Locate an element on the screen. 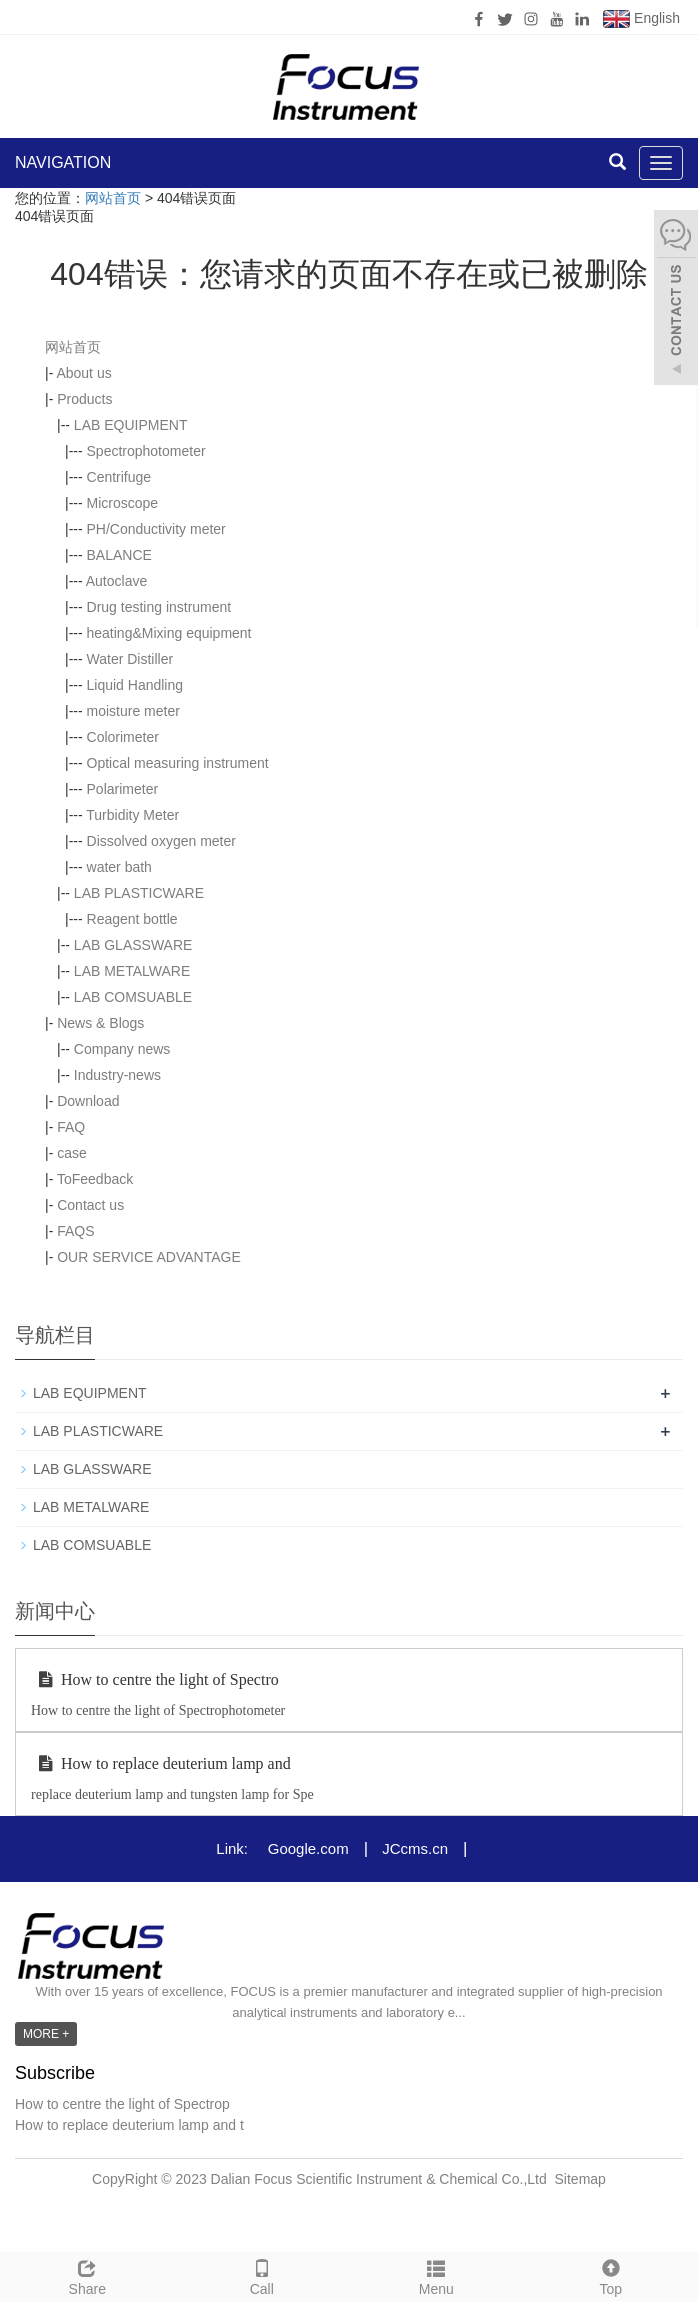 This screenshot has height=2302, width=698. Water Distiller is located at coordinates (130, 659).